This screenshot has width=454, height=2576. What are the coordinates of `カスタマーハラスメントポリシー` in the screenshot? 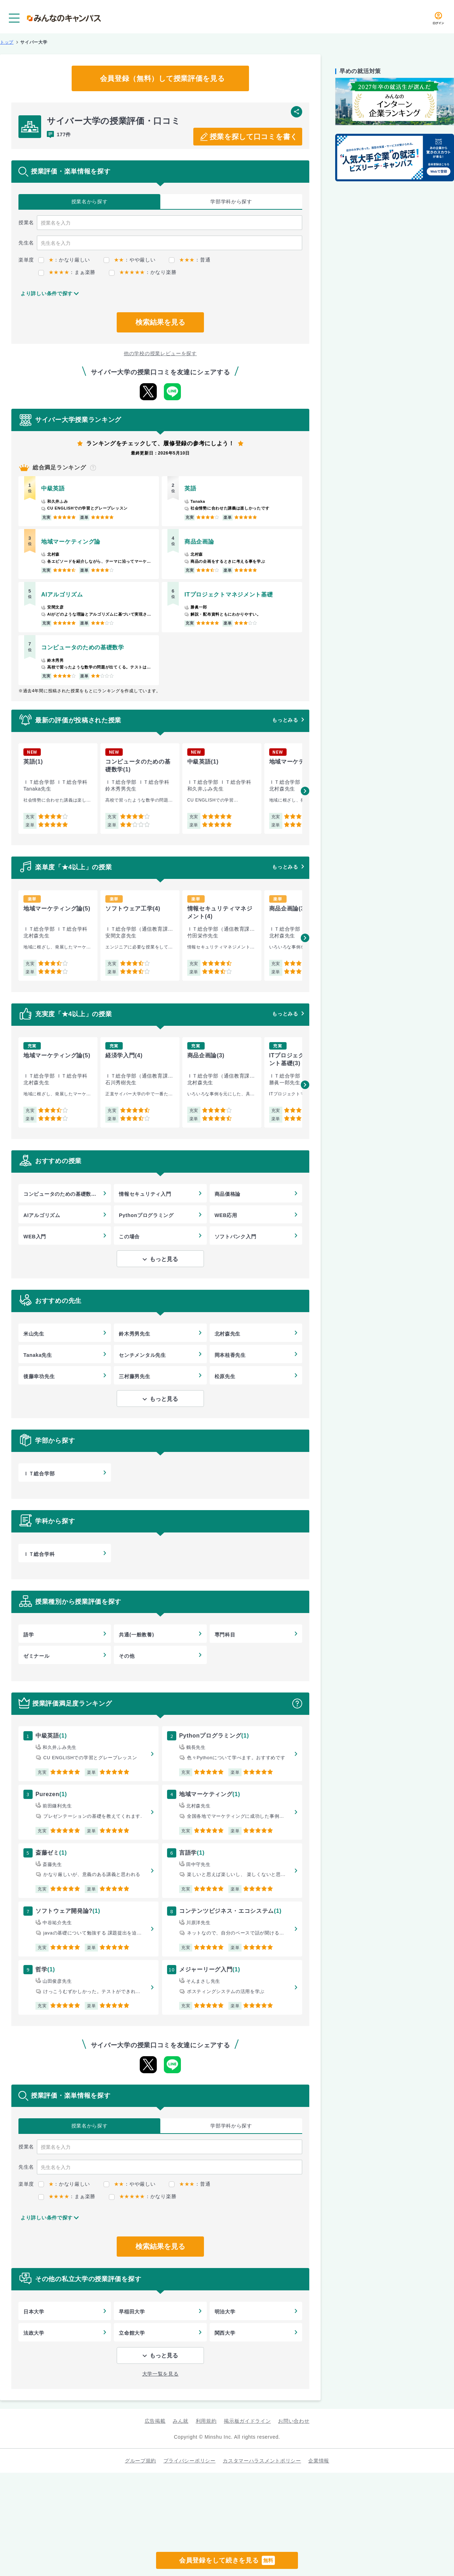 It's located at (262, 2461).